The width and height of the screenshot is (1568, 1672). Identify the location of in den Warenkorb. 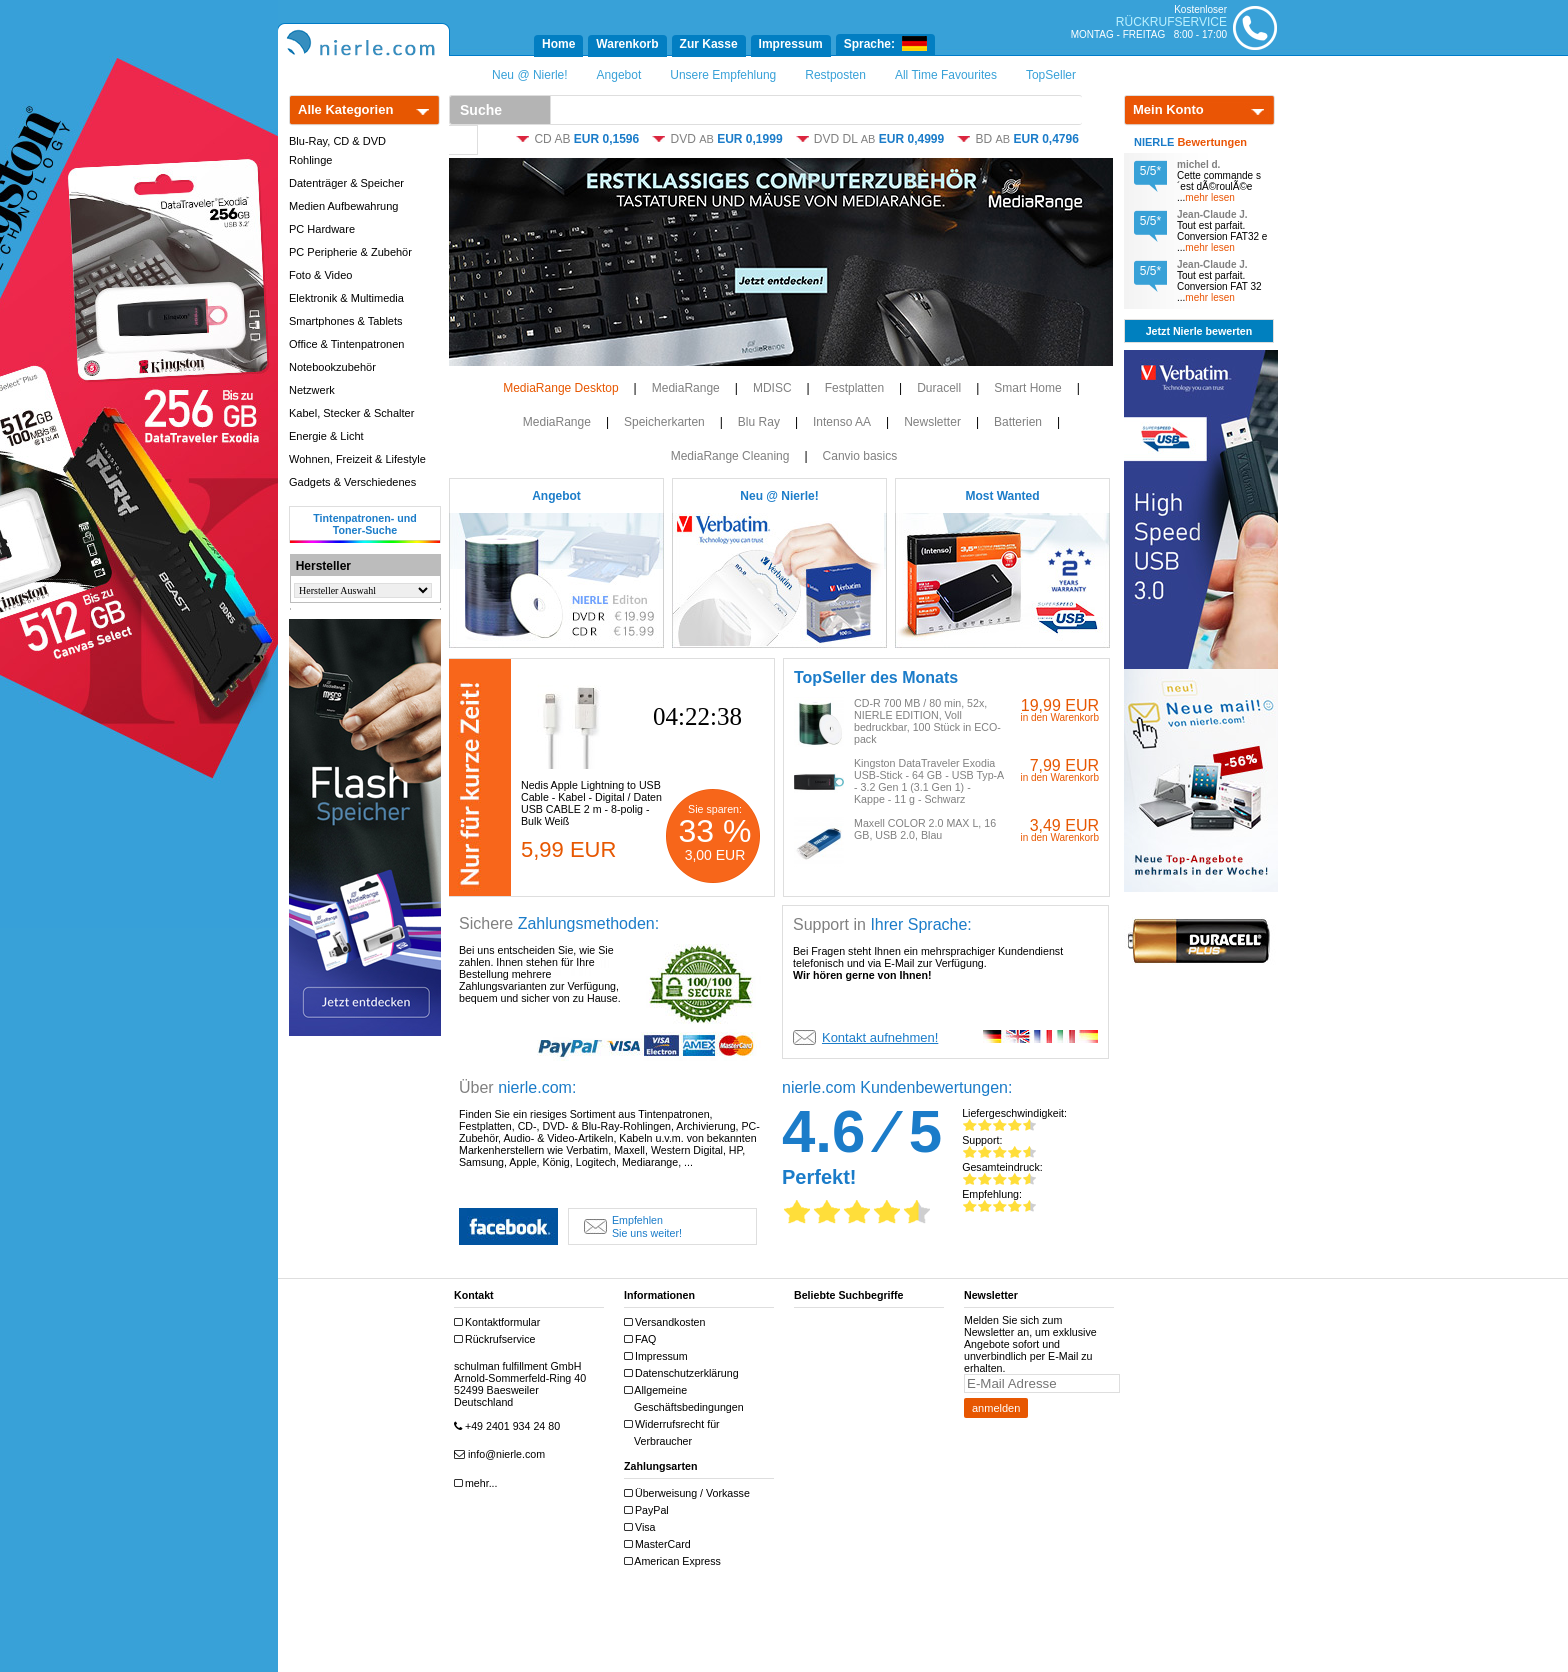
(1059, 717).